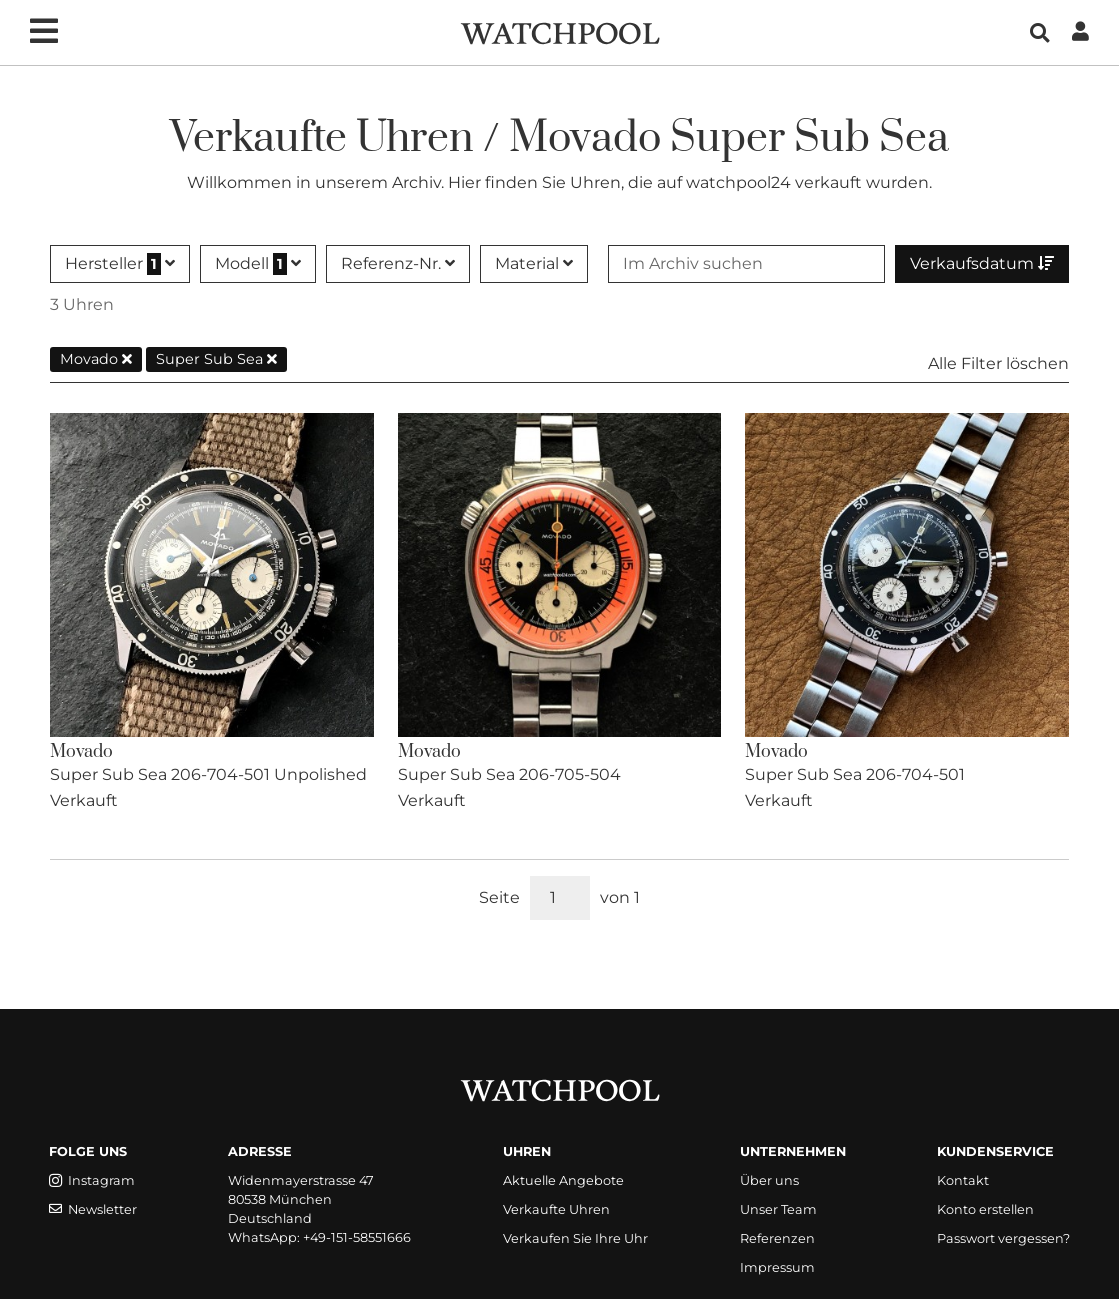 The height and width of the screenshot is (1299, 1119). What do you see at coordinates (556, 1209) in the screenshot?
I see `Verkaufte Uhren` at bounding box center [556, 1209].